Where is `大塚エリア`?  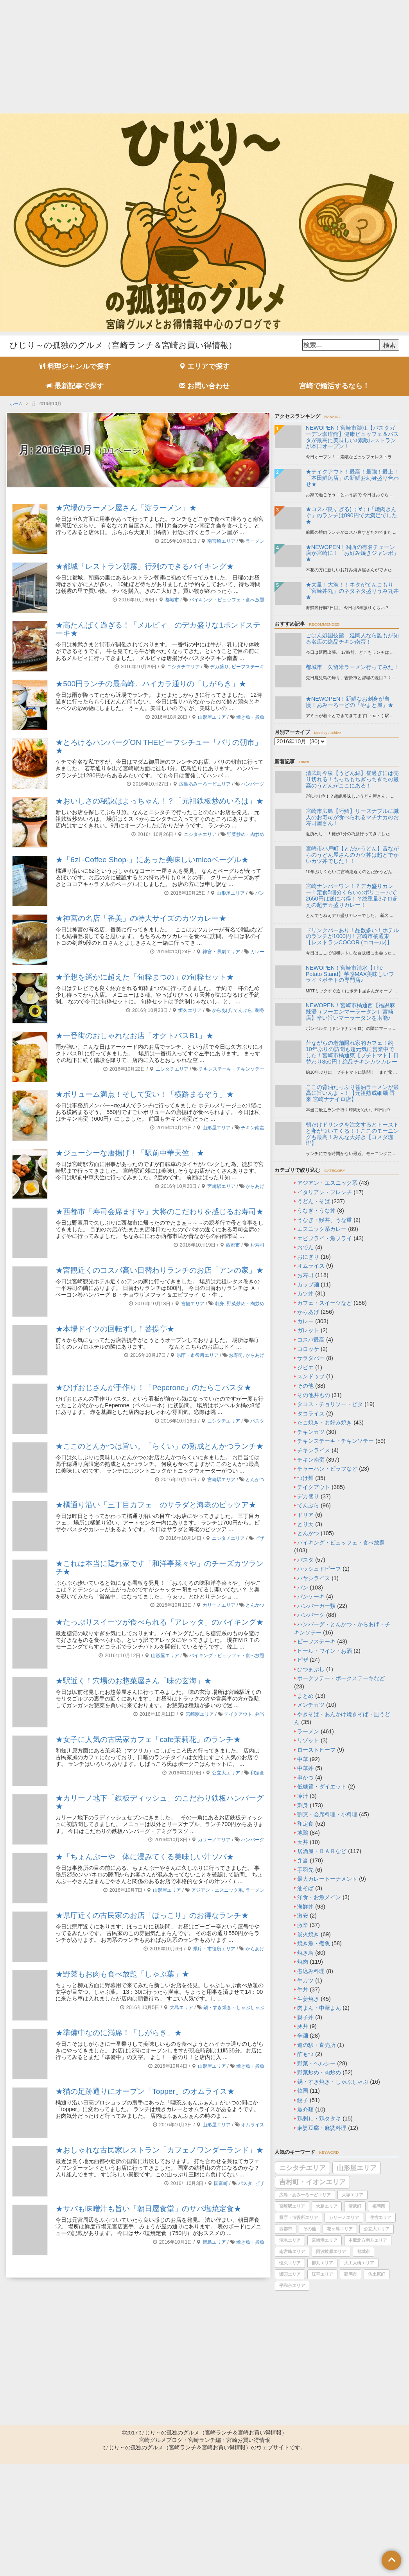 大塚エリア is located at coordinates (352, 2194).